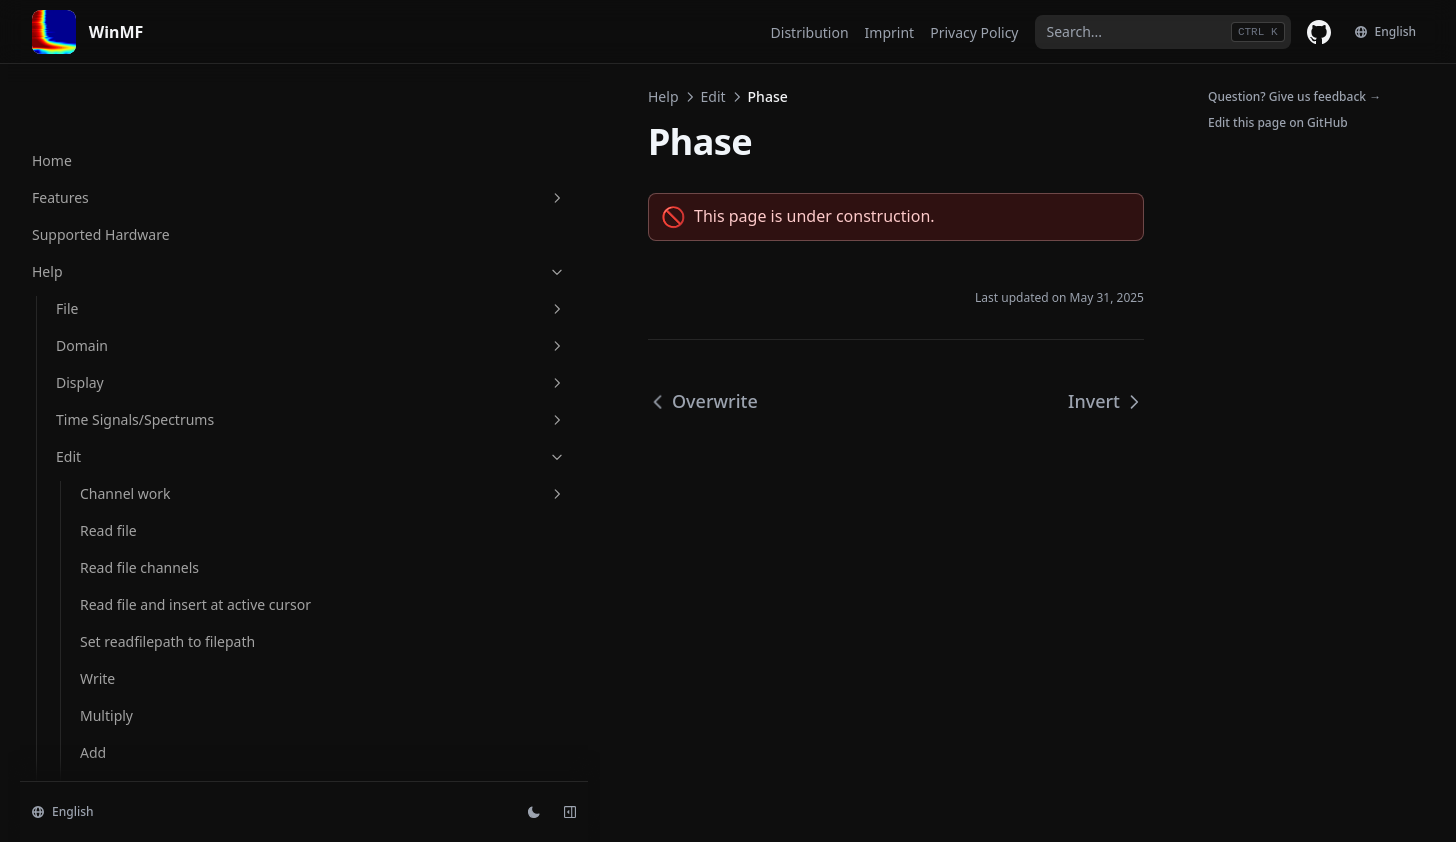  What do you see at coordinates (1294, 96) in the screenshot?
I see `Question? Give us feedback →` at bounding box center [1294, 96].